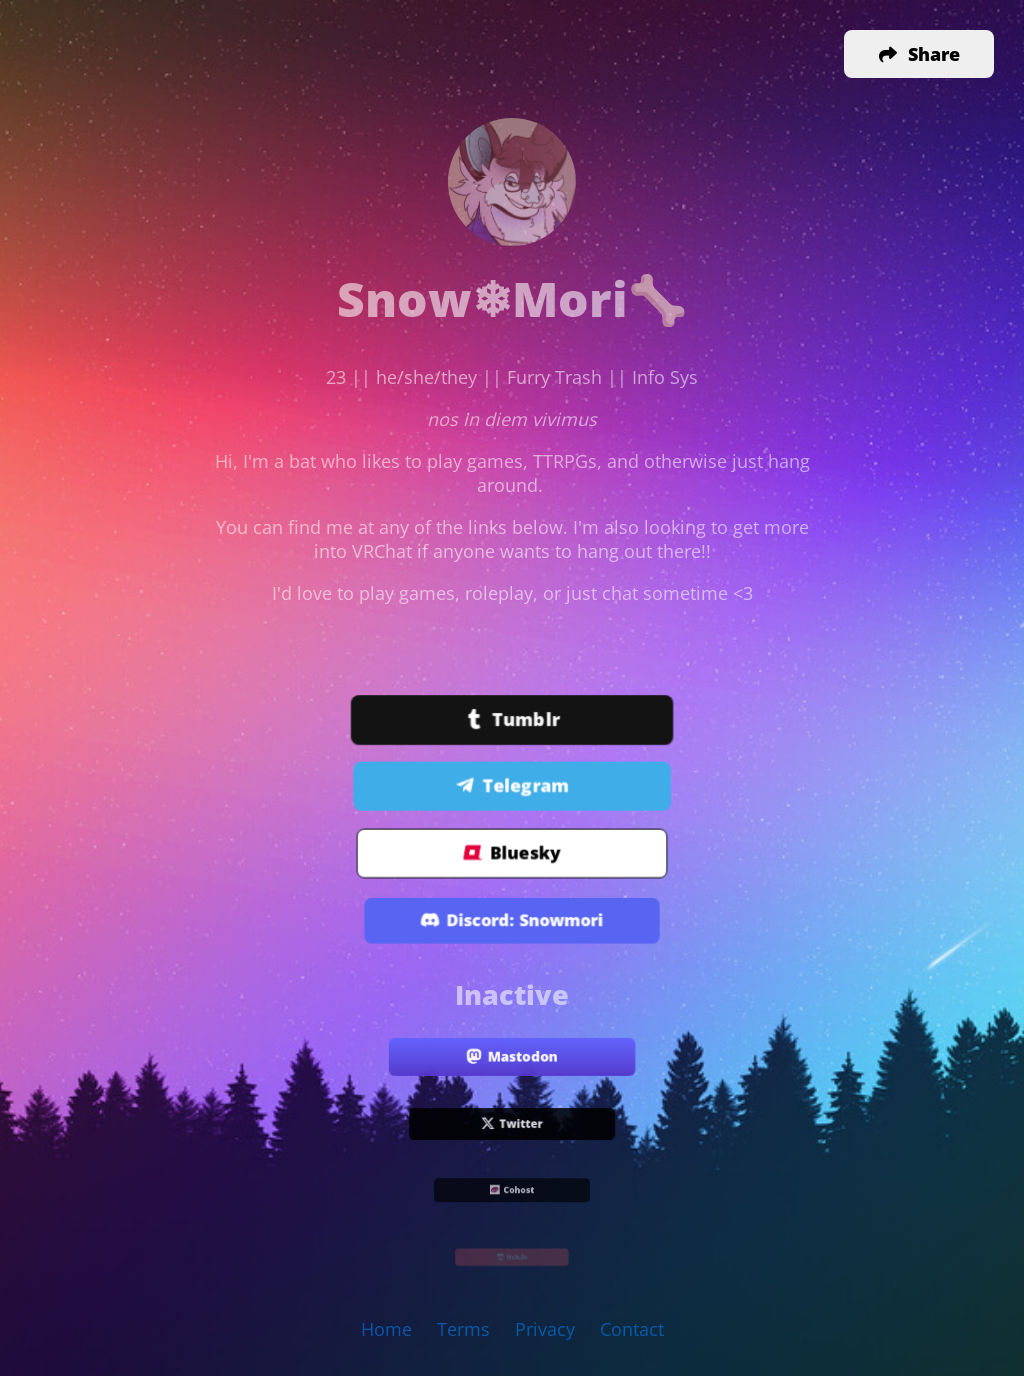 Image resolution: width=1024 pixels, height=1376 pixels. Describe the element at coordinates (545, 1329) in the screenshot. I see `Privacy` at that location.